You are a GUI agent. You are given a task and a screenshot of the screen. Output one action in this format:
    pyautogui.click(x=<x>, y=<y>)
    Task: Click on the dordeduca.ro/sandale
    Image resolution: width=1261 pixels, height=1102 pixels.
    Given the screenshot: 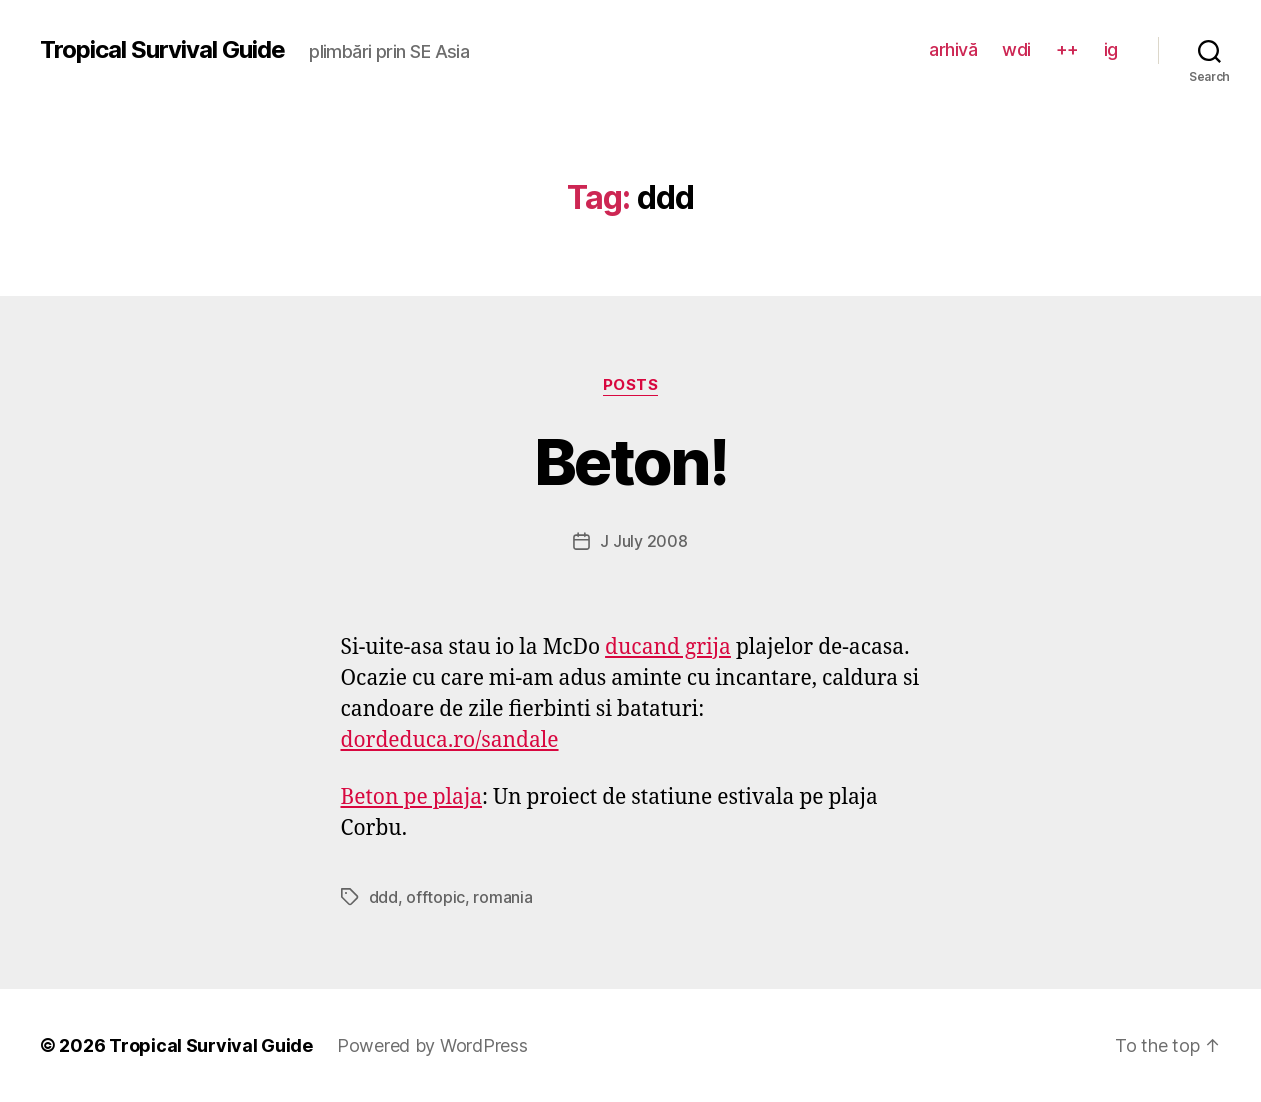 What is the action you would take?
    pyautogui.click(x=450, y=740)
    